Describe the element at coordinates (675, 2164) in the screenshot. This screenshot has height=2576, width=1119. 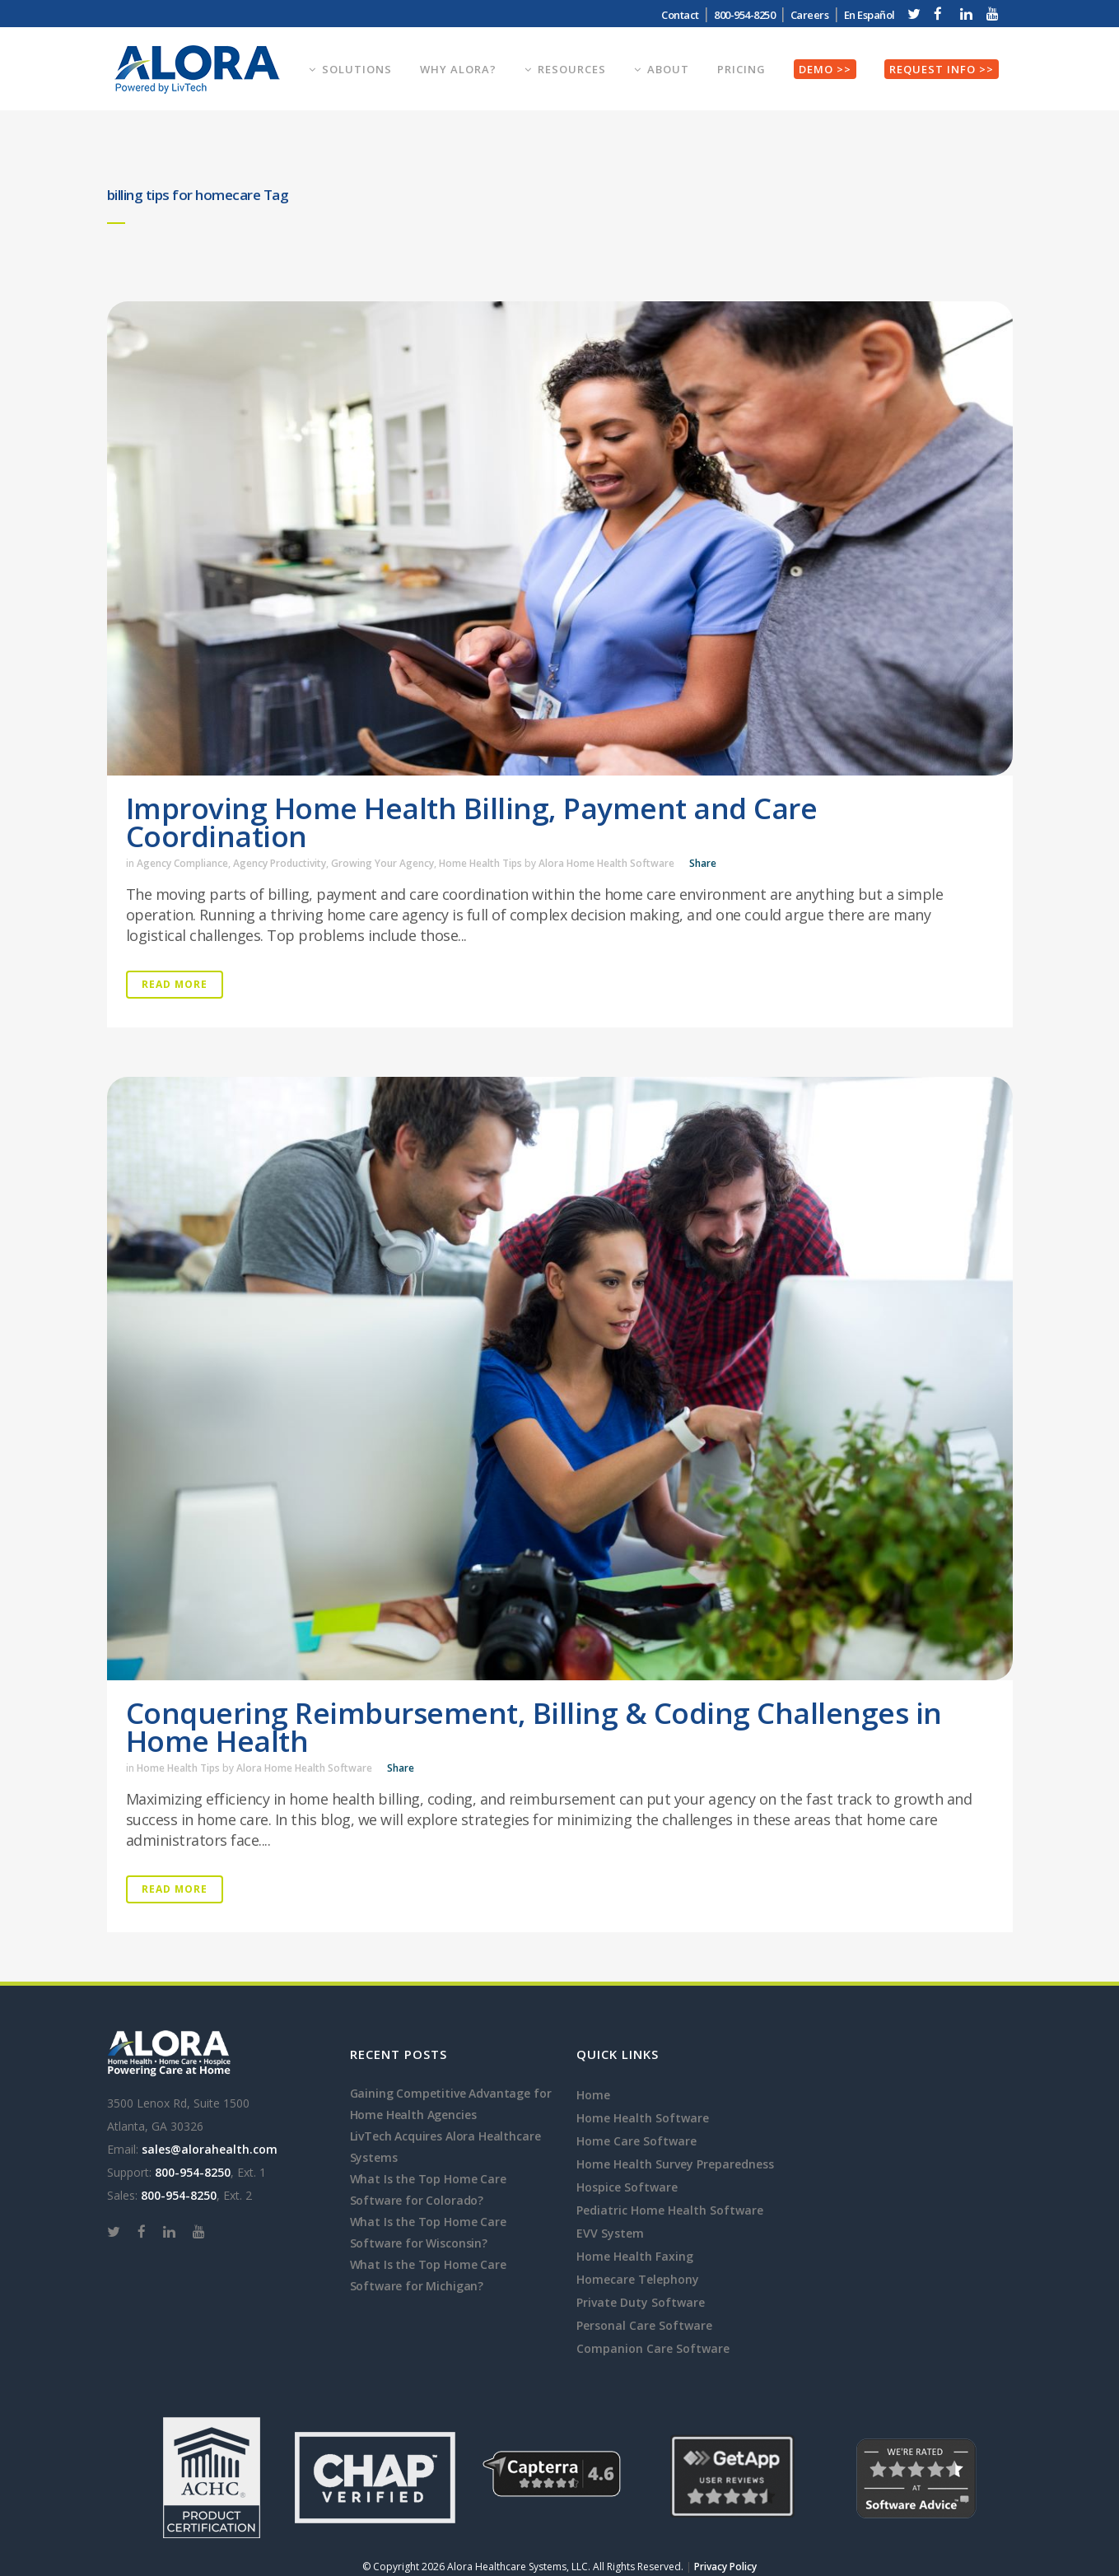
I see `Home Health Survey Preparedness` at that location.